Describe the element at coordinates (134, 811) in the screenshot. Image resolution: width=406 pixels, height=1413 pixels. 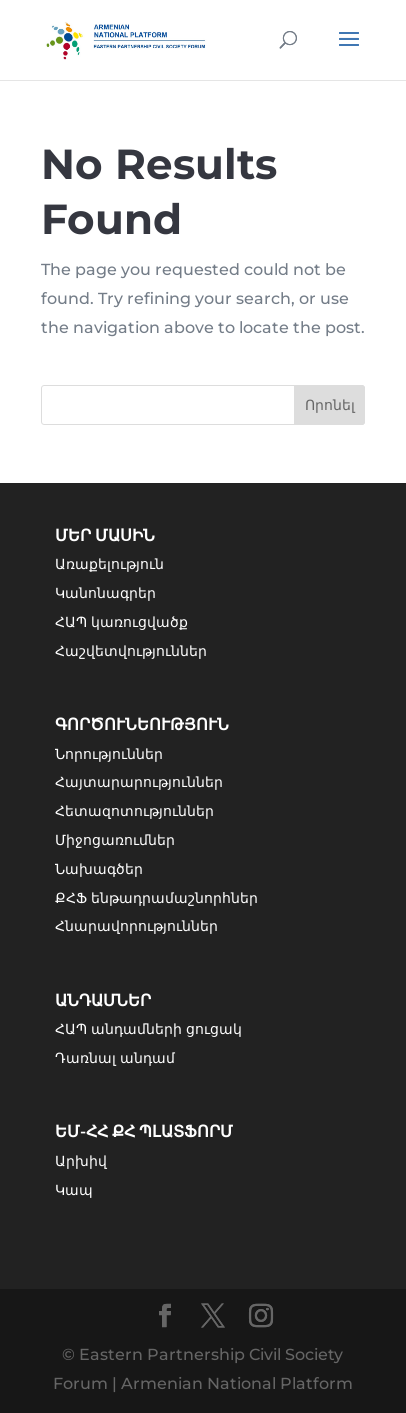
I see `Հետազոտություններ` at that location.